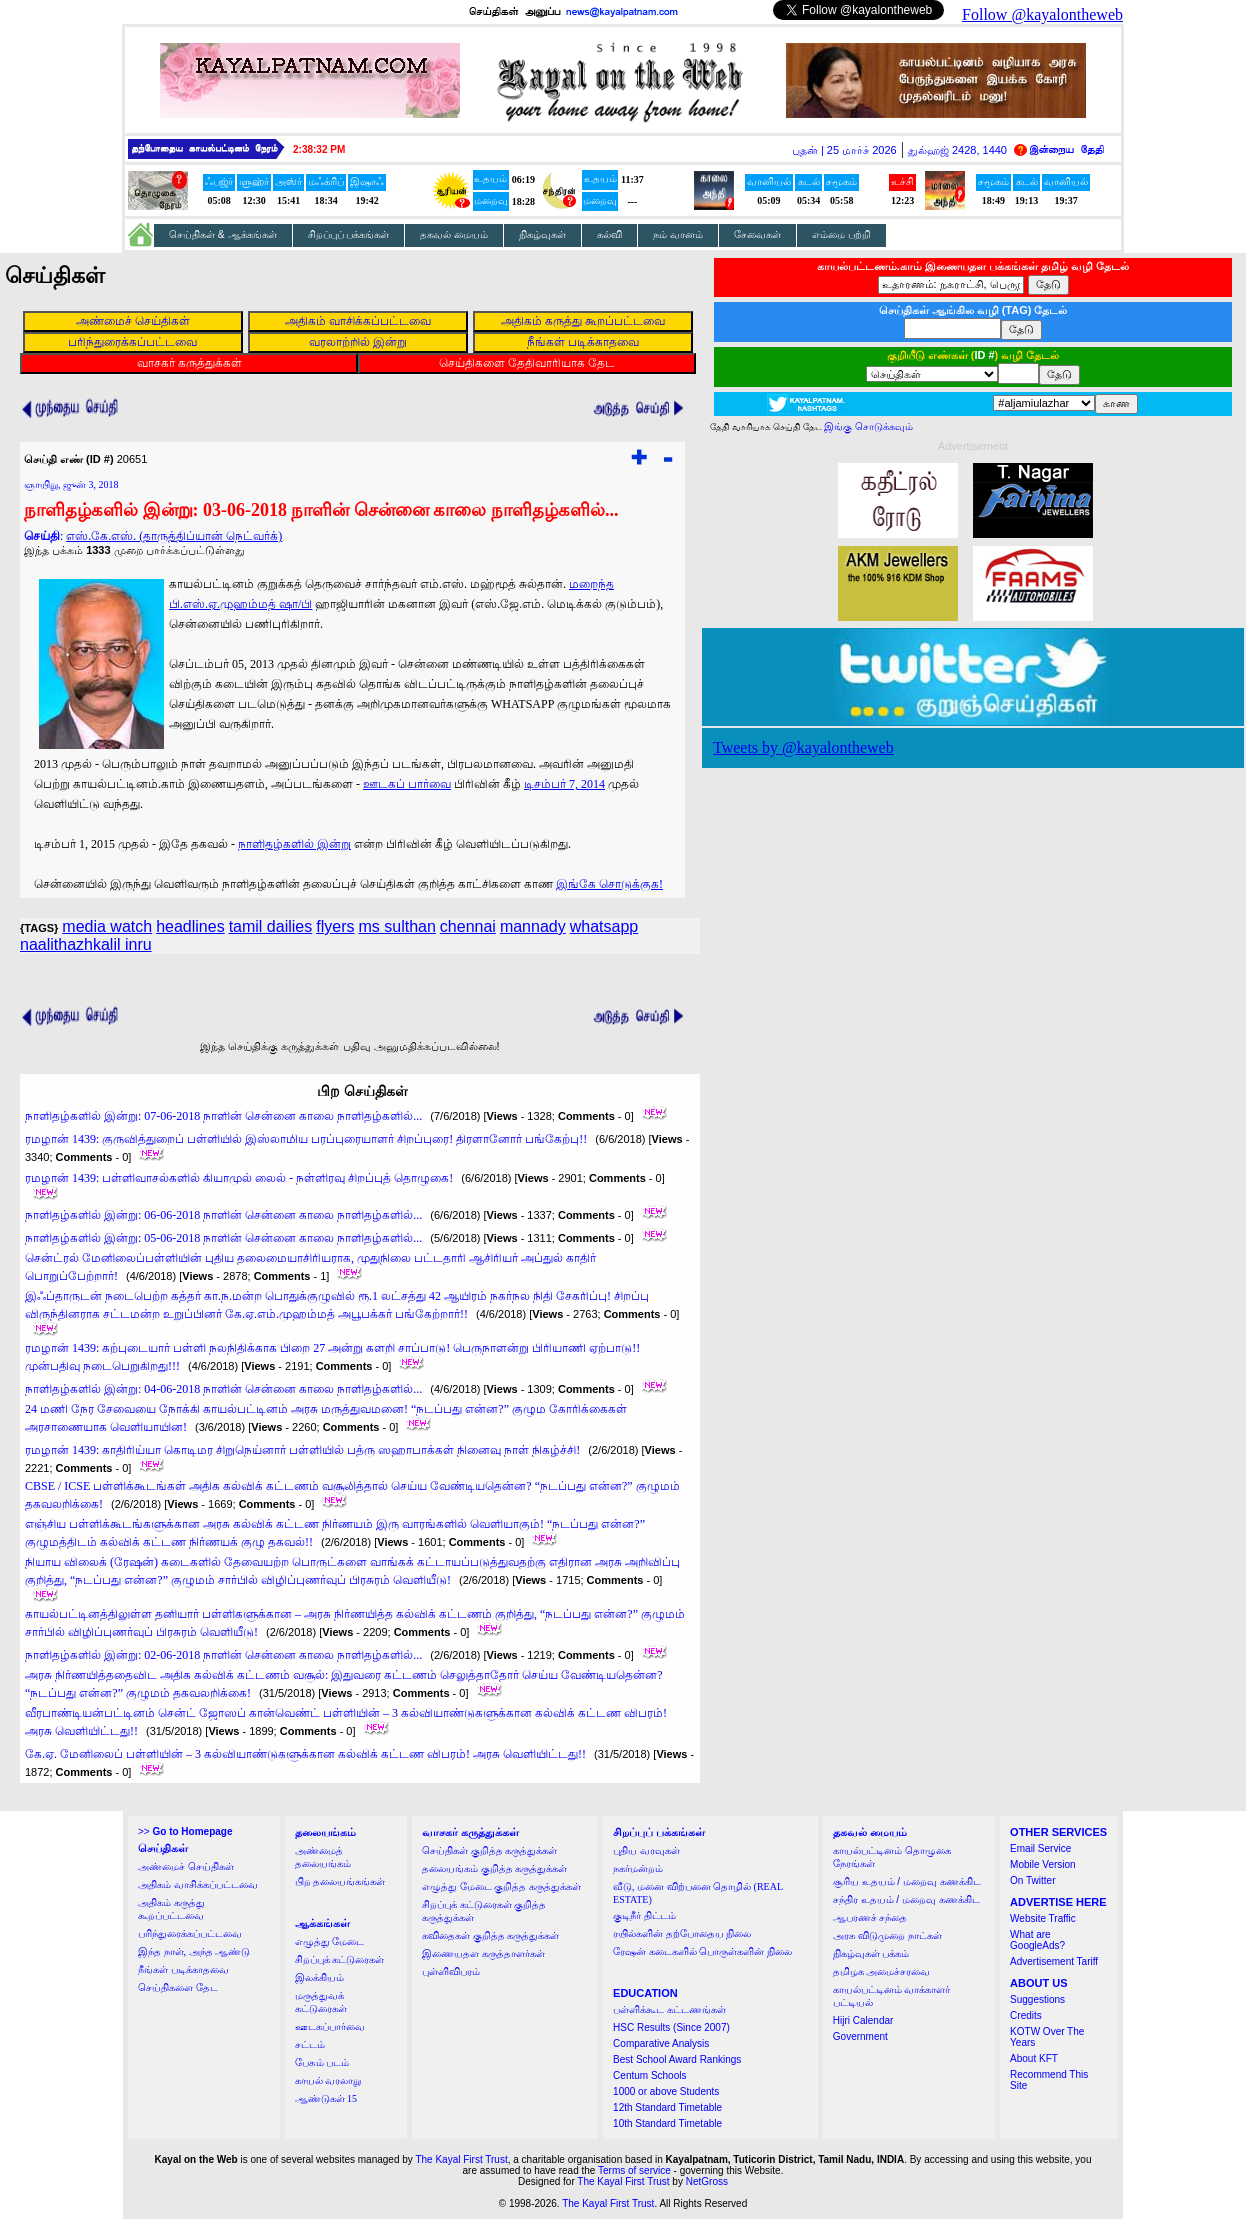  Describe the element at coordinates (468, 926) in the screenshot. I see `chennai` at that location.